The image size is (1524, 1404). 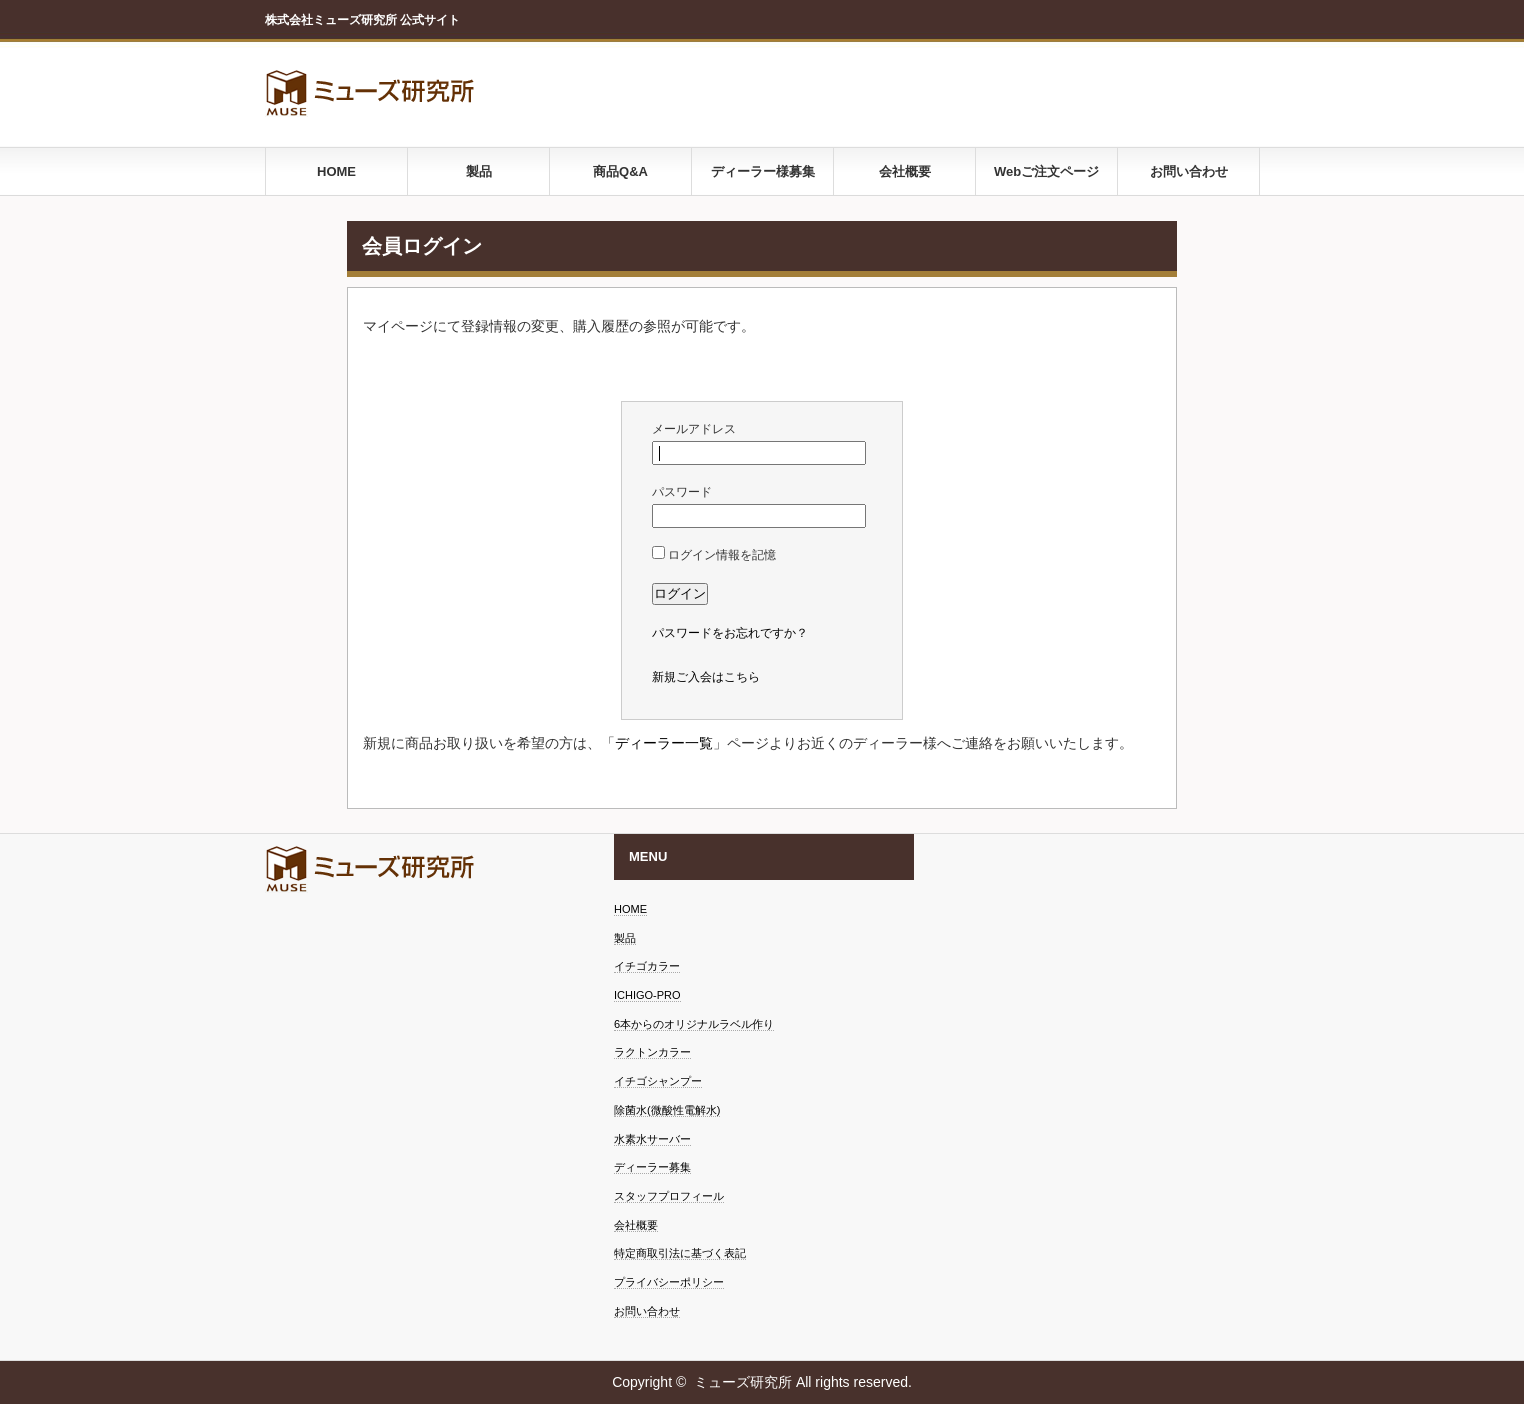 What do you see at coordinates (647, 995) in the screenshot?
I see `ICHIGO-PRO` at bounding box center [647, 995].